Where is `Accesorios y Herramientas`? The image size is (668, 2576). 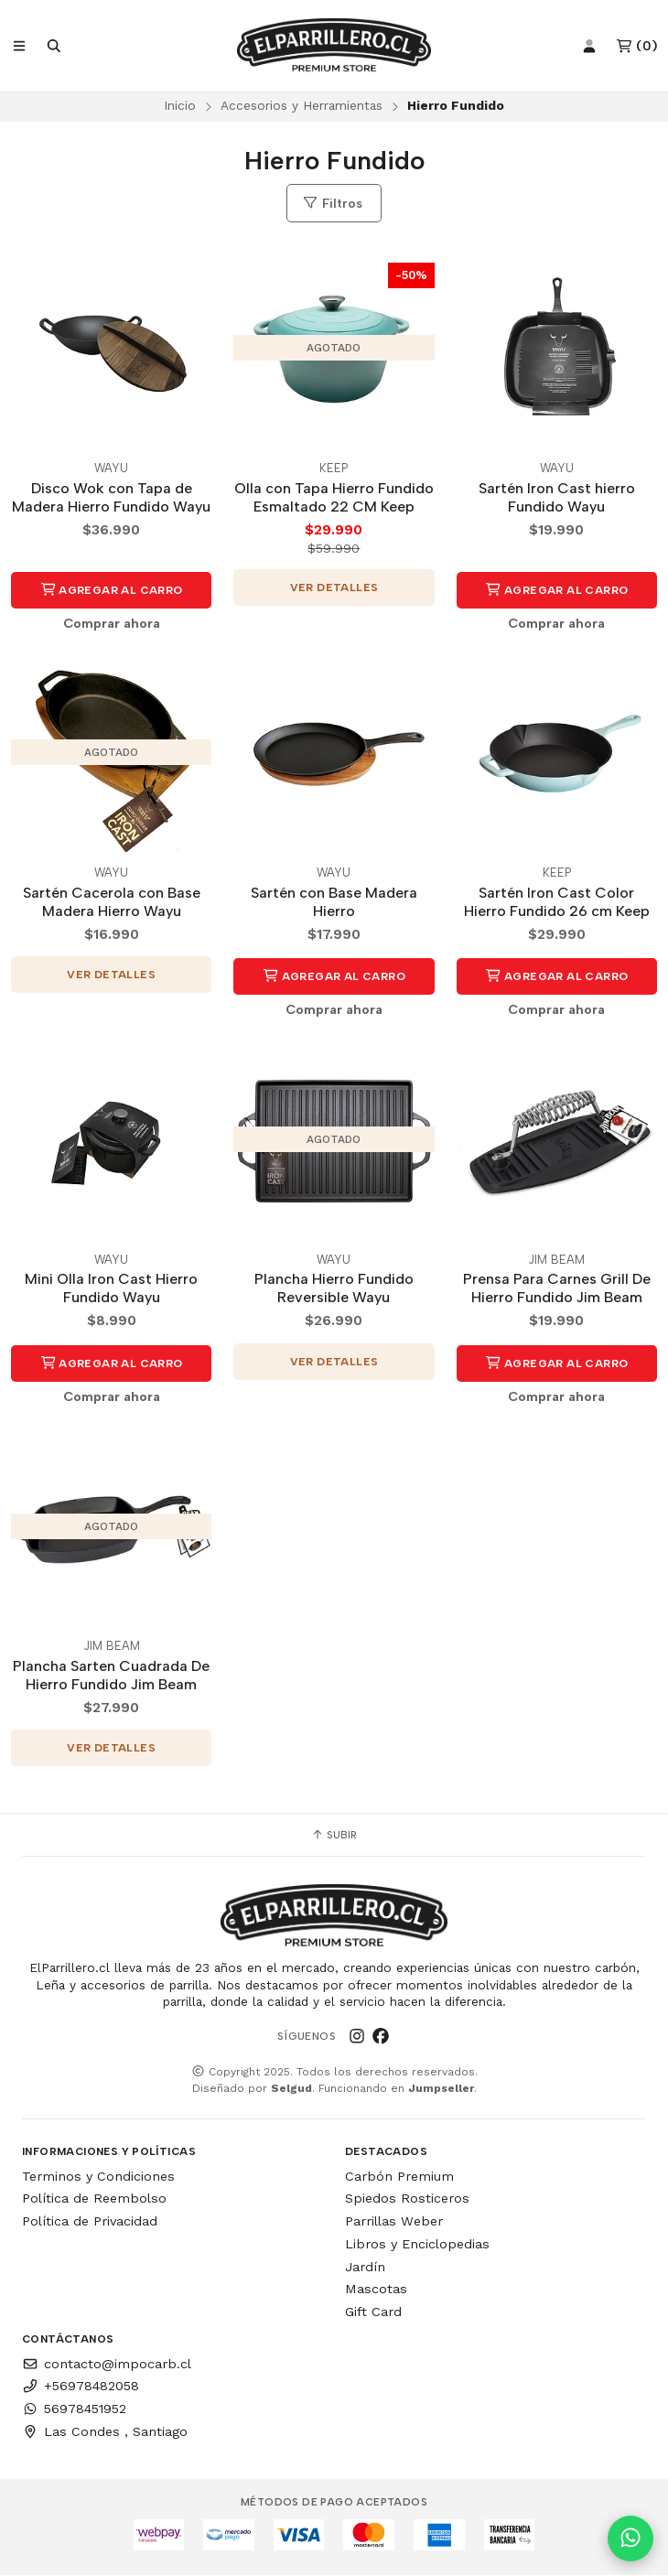 Accesorios y Herramientas is located at coordinates (301, 106).